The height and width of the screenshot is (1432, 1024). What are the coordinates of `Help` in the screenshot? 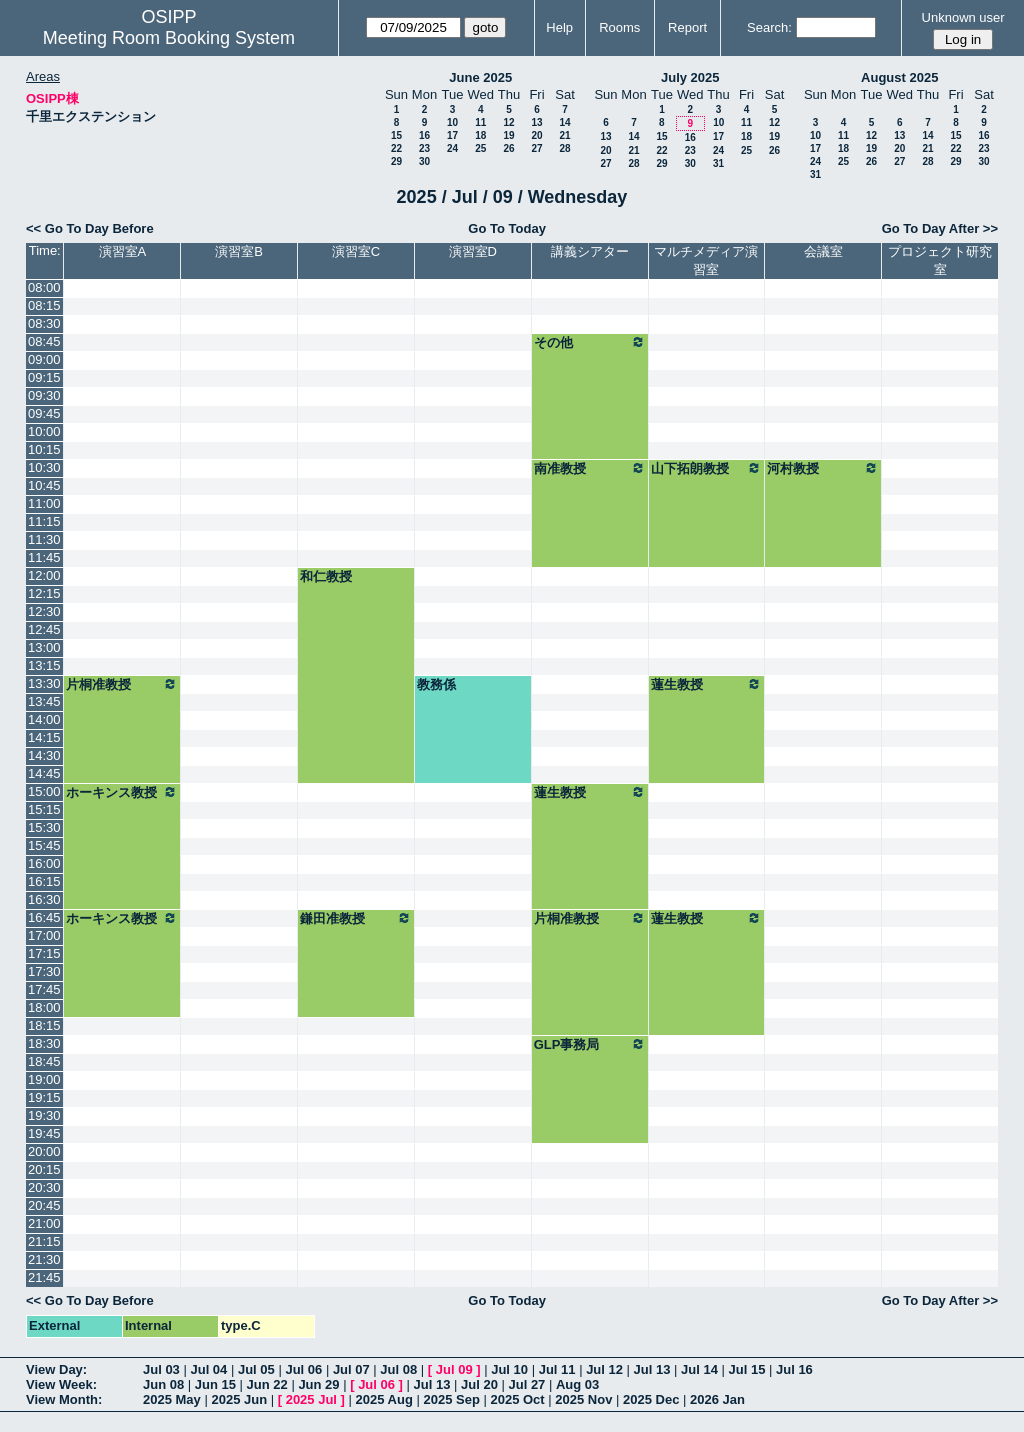 It's located at (559, 27).